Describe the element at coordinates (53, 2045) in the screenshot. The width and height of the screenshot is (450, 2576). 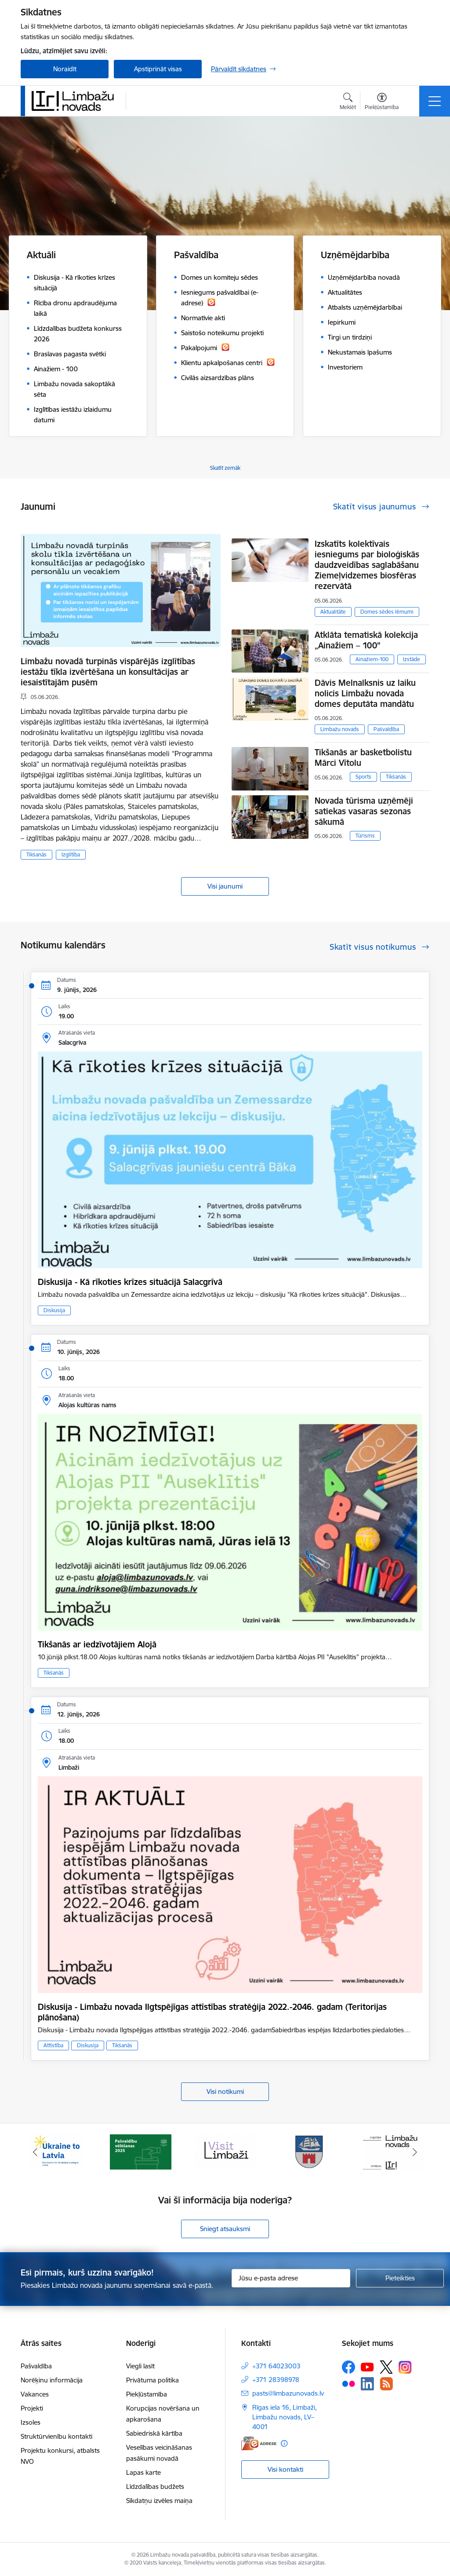
I see `Attīstība` at that location.